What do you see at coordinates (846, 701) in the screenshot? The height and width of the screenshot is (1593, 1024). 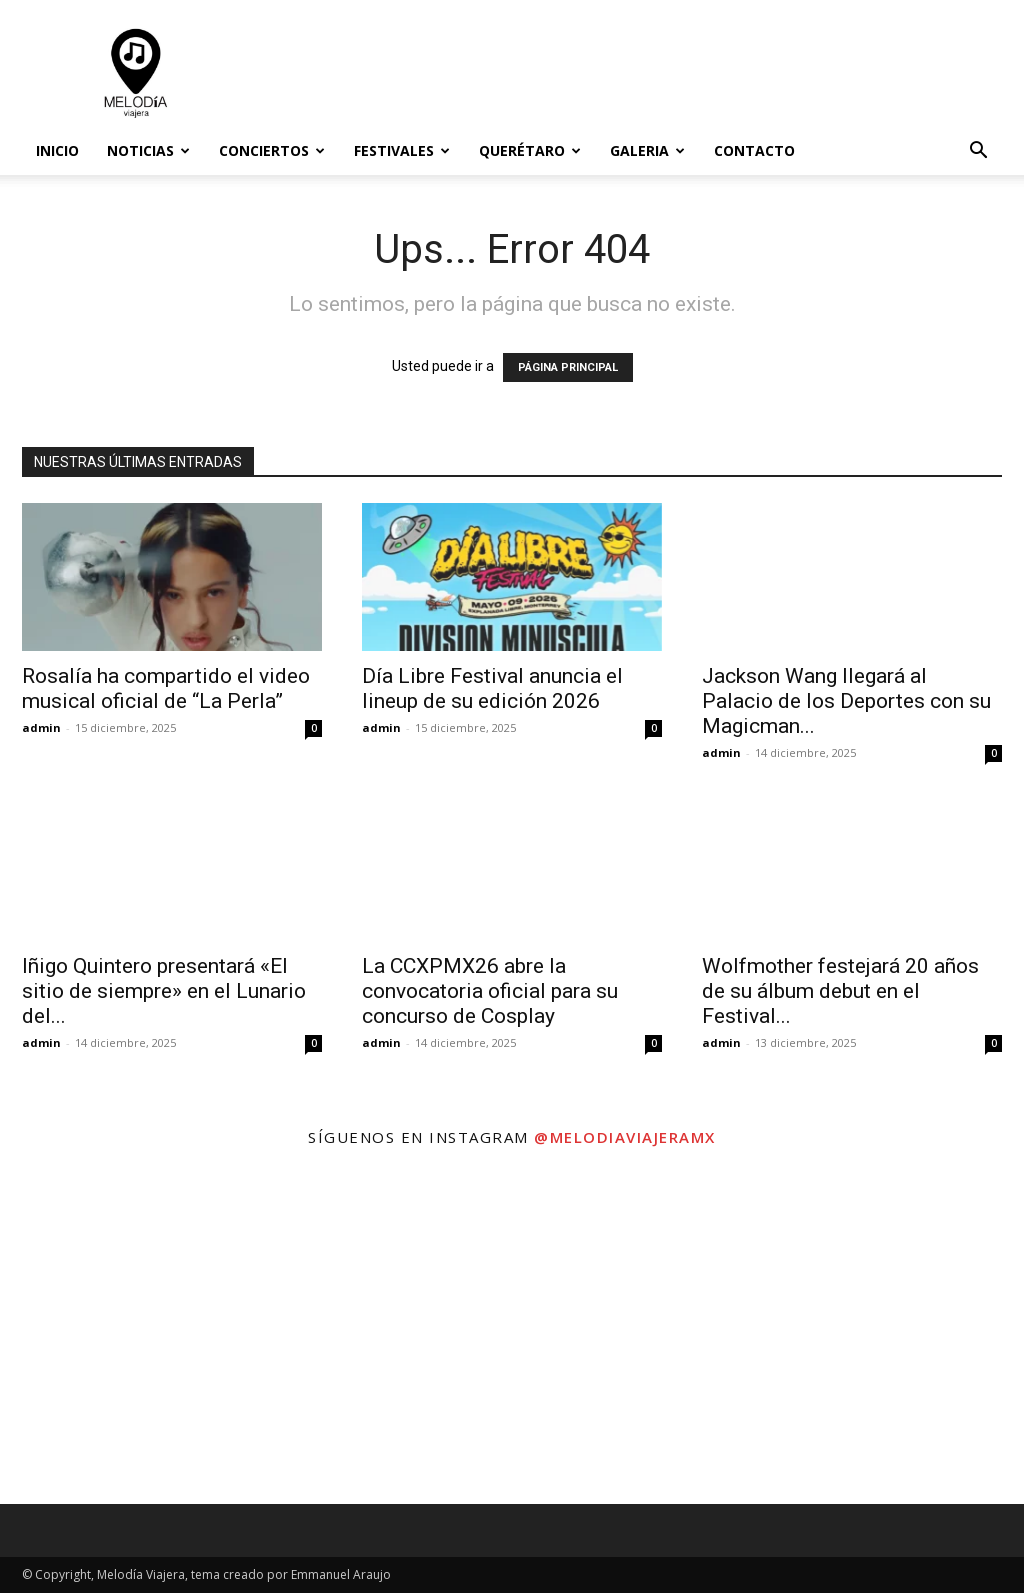 I see `Jackson Wang llegará al Palacio de los Deportes con su Magicman...` at bounding box center [846, 701].